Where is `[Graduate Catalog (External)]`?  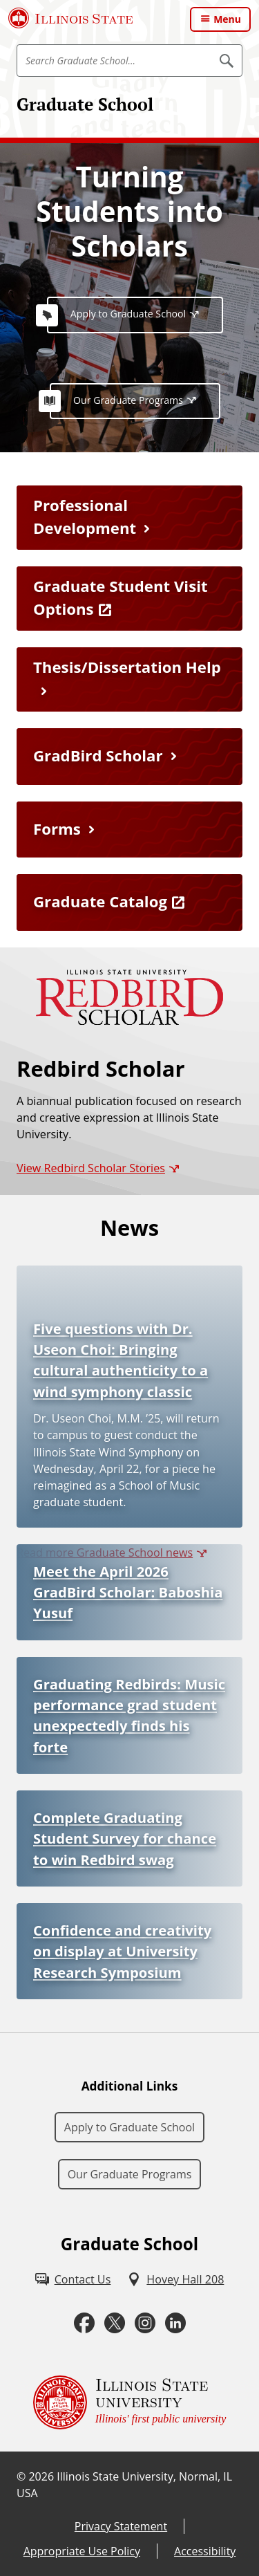
[Graduate Catalog (External)] is located at coordinates (129, 902).